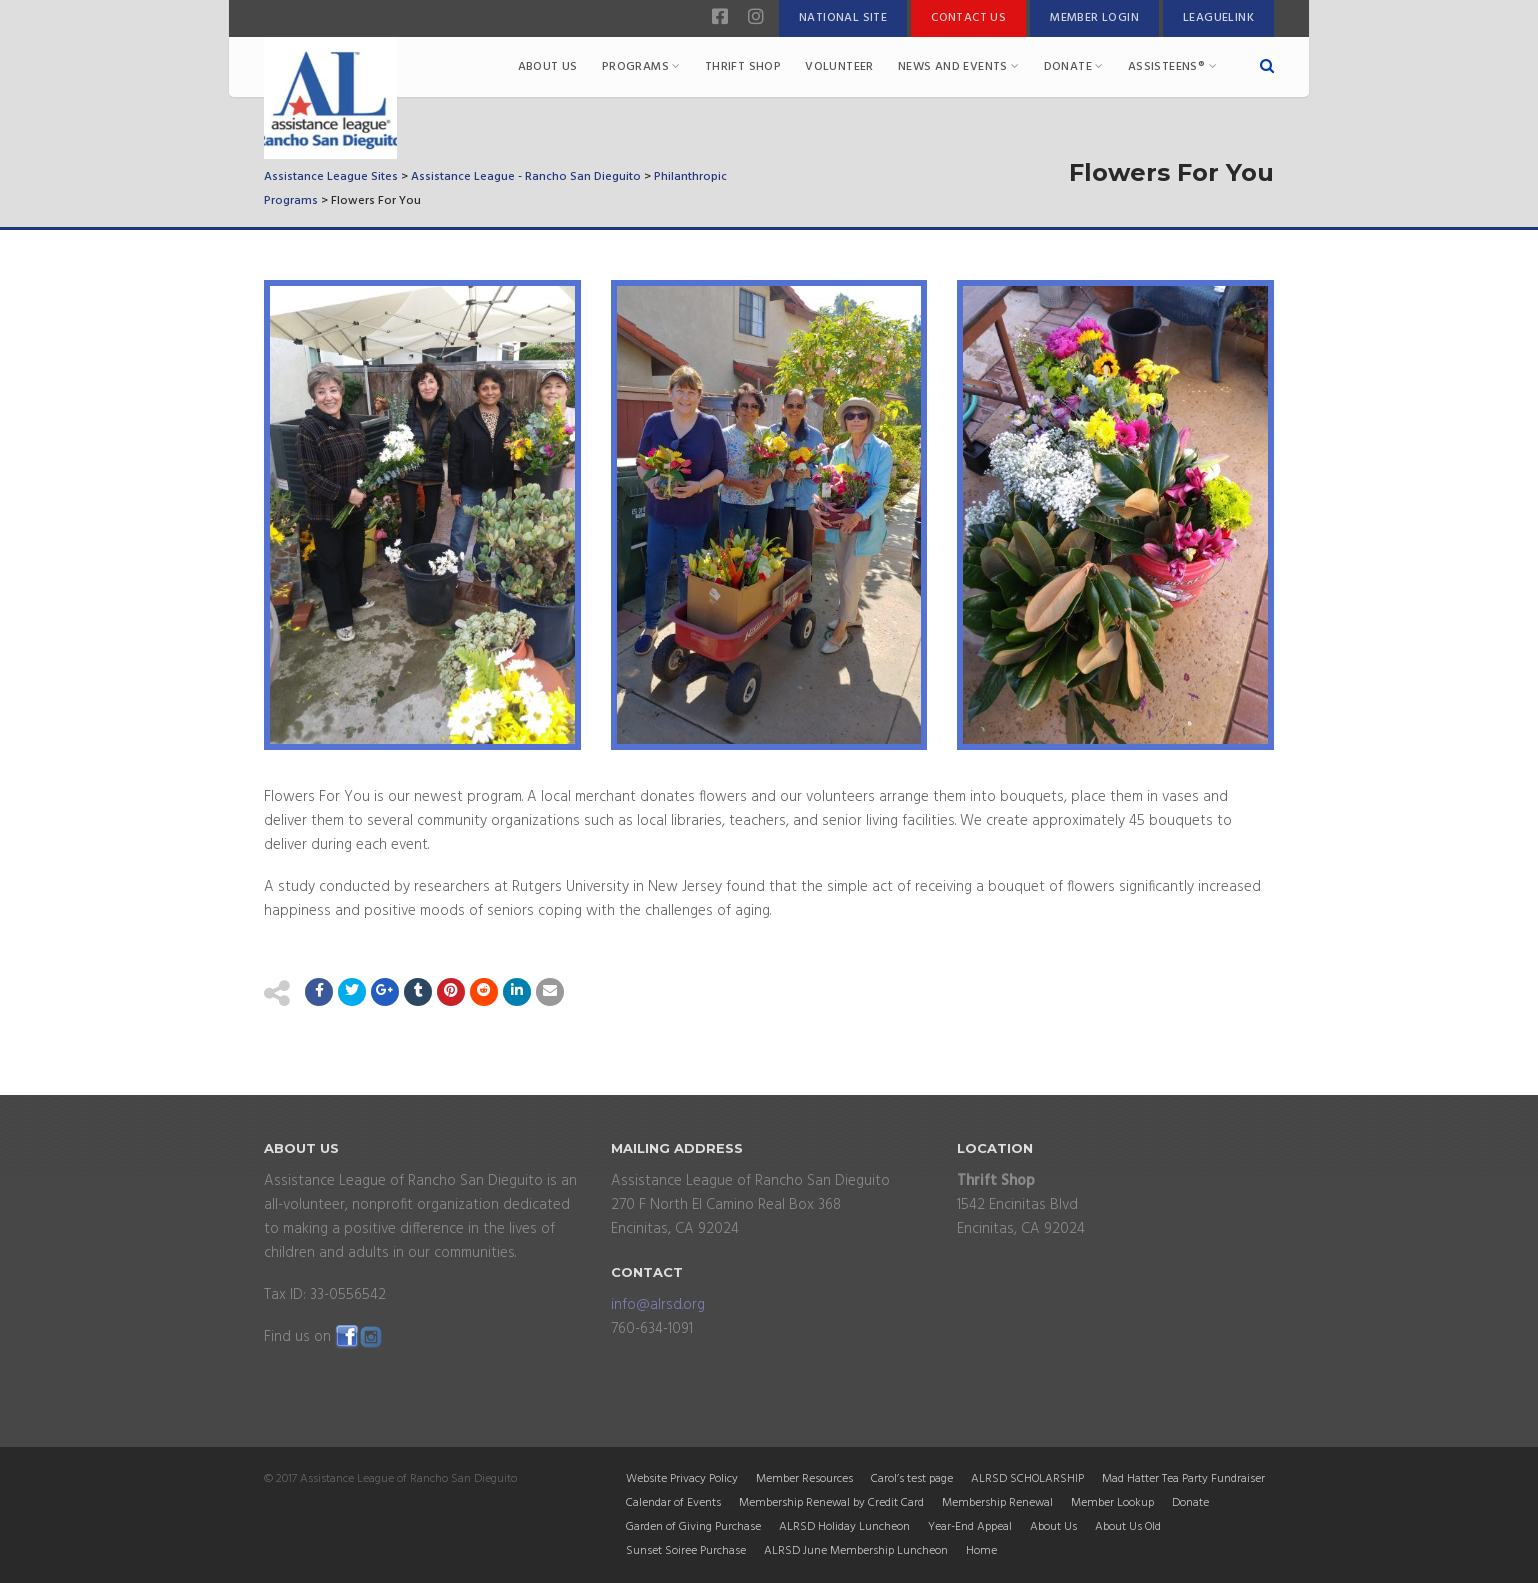  What do you see at coordinates (1128, 1527) in the screenshot?
I see `About Us Old` at bounding box center [1128, 1527].